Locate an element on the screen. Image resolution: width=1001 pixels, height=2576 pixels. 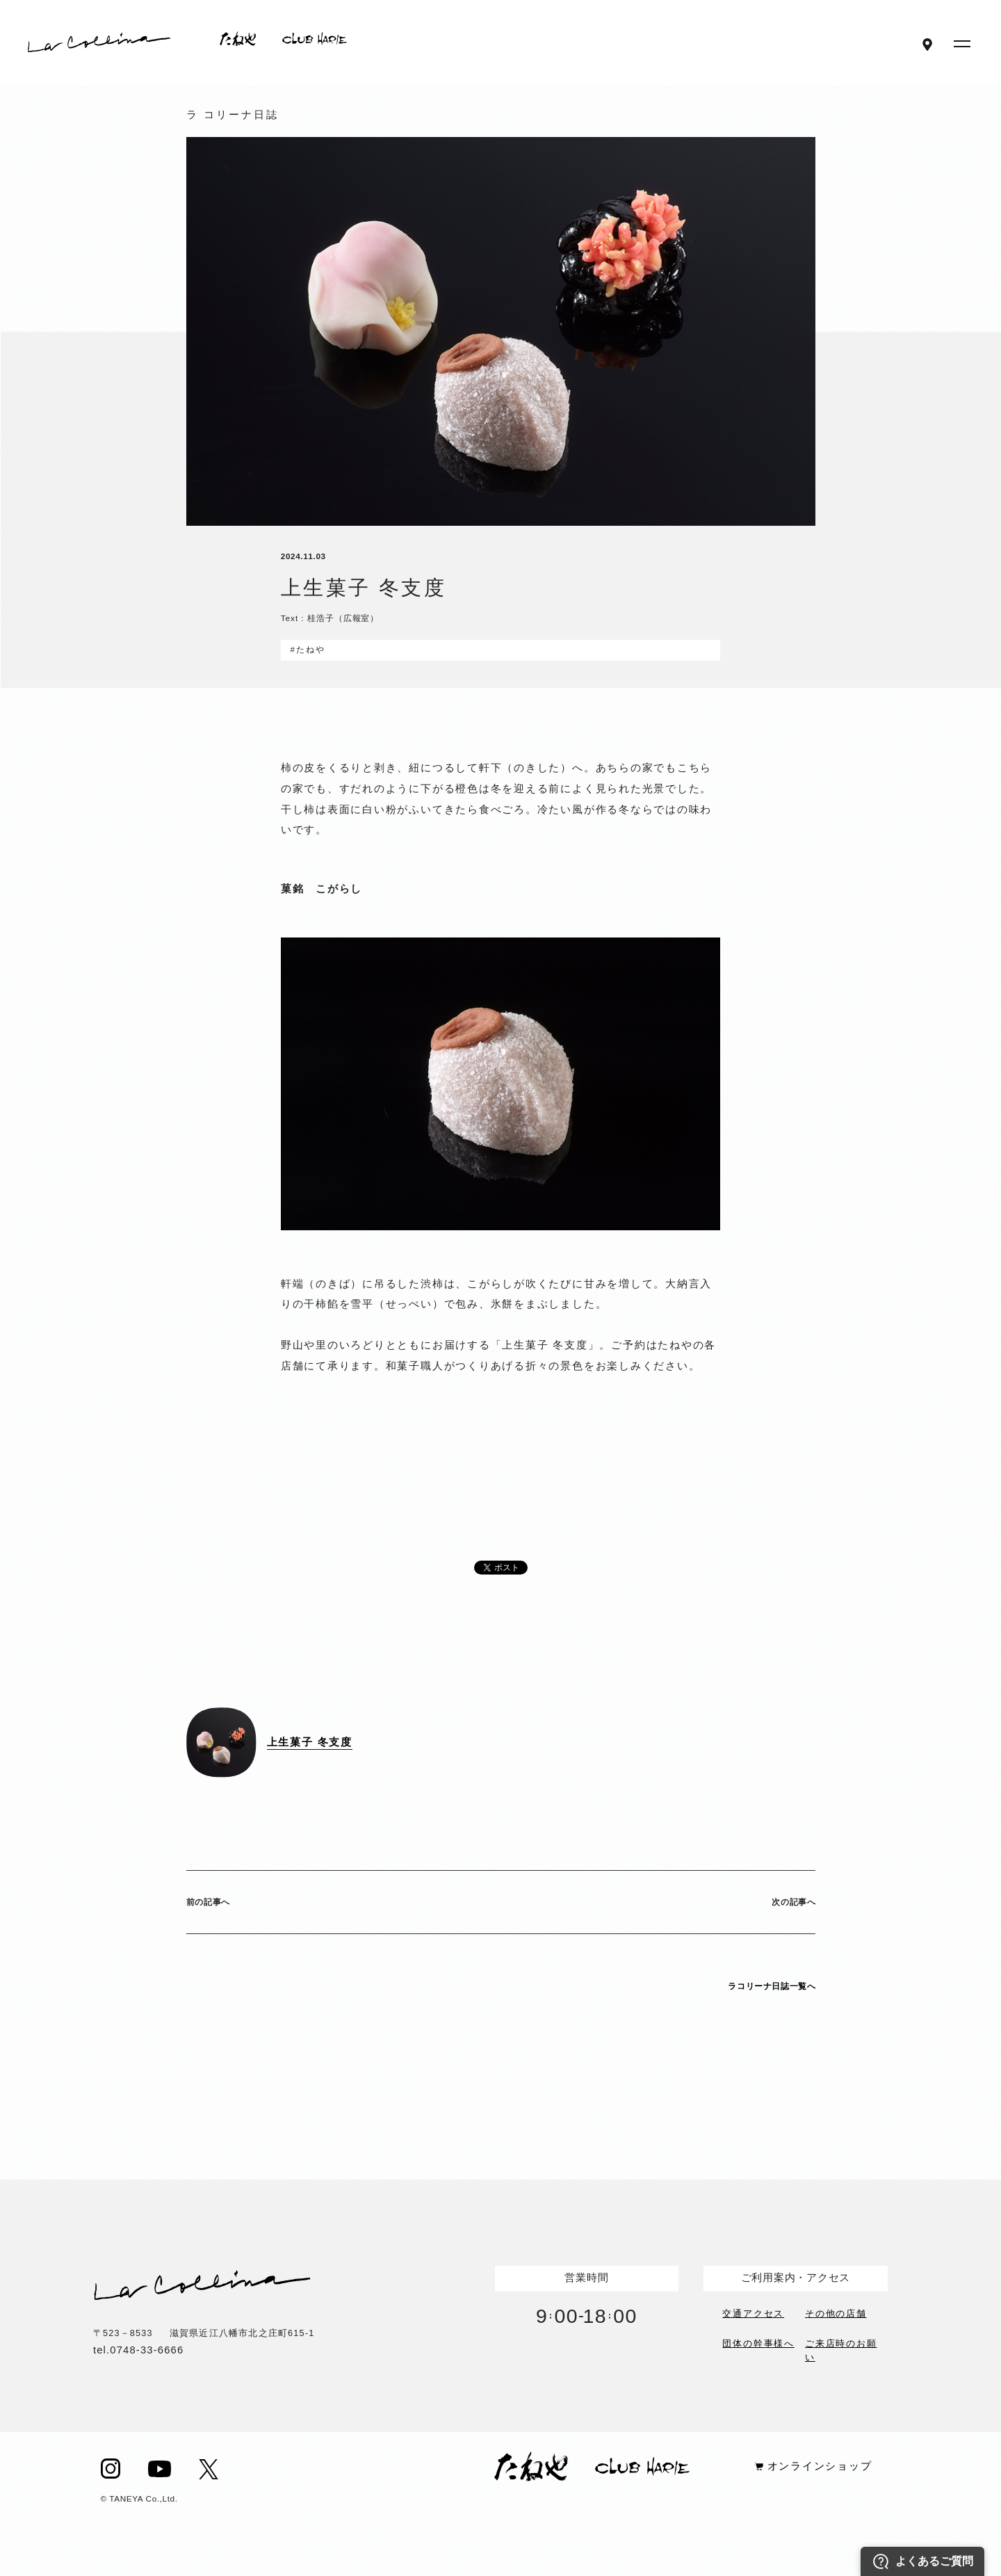
交通アクセス is located at coordinates (753, 2312).